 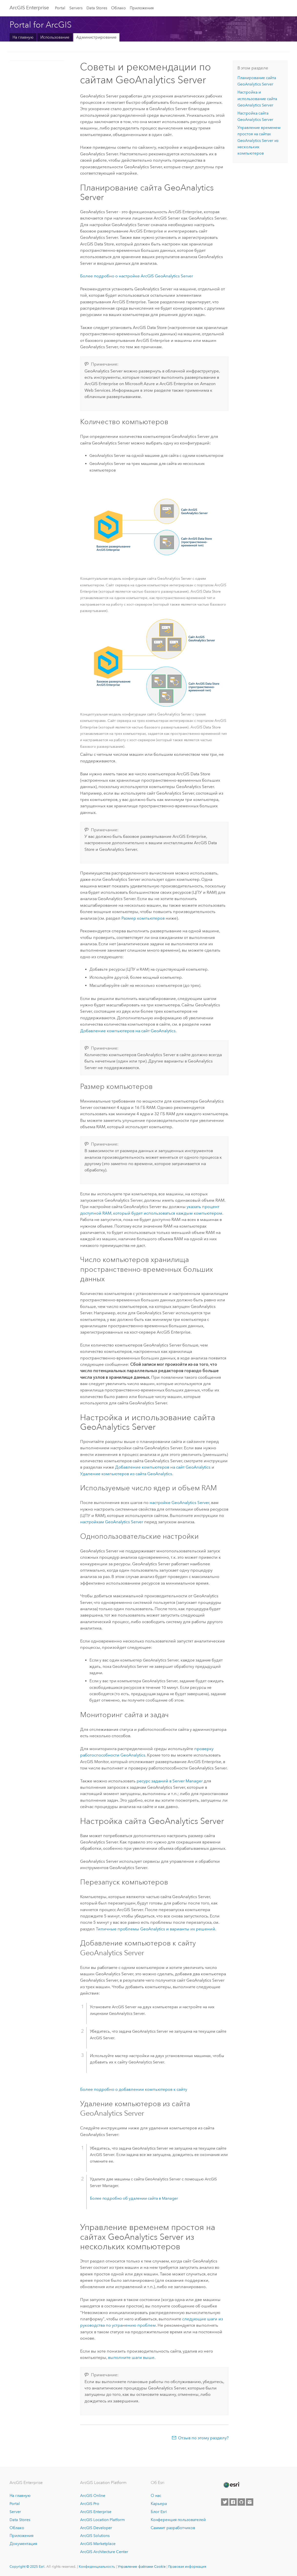 What do you see at coordinates (126, 1473) in the screenshot?
I see `Удаление компьютеров из сайта GeoAnalytics` at bounding box center [126, 1473].